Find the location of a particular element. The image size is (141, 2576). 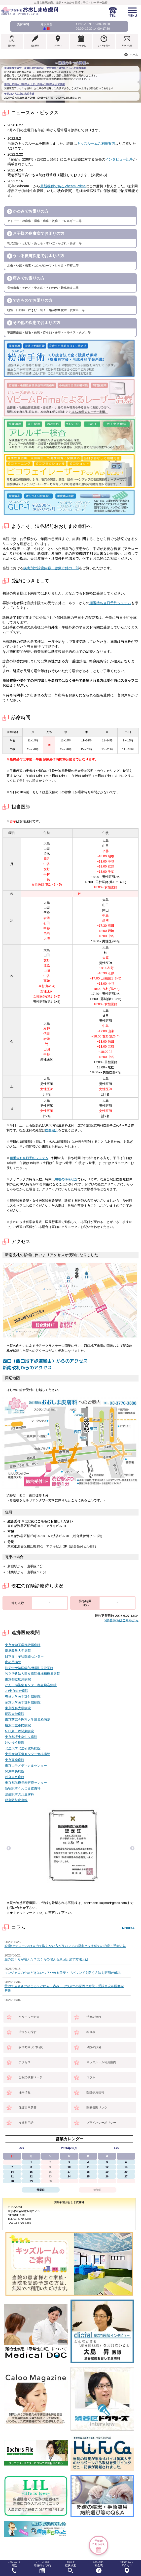

池袋駅前のだ皮膚科 is located at coordinates (19, 1794).